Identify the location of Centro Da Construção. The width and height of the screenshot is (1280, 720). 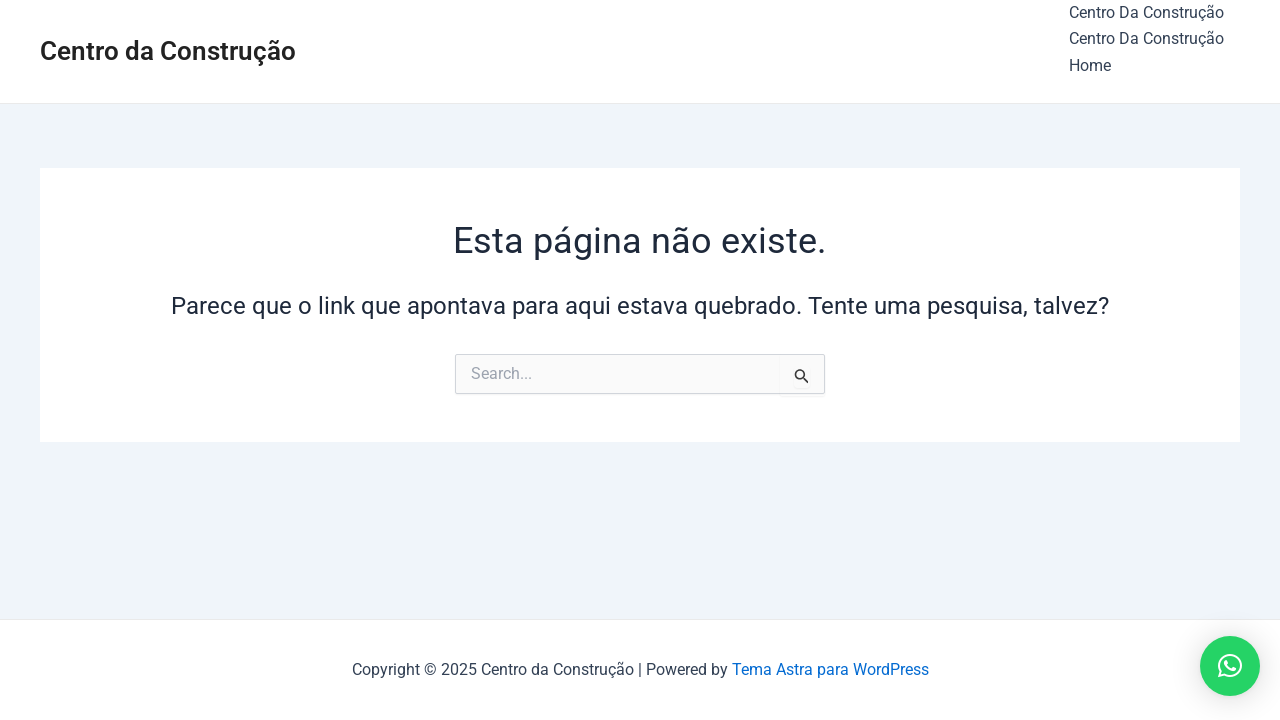
(1146, 12).